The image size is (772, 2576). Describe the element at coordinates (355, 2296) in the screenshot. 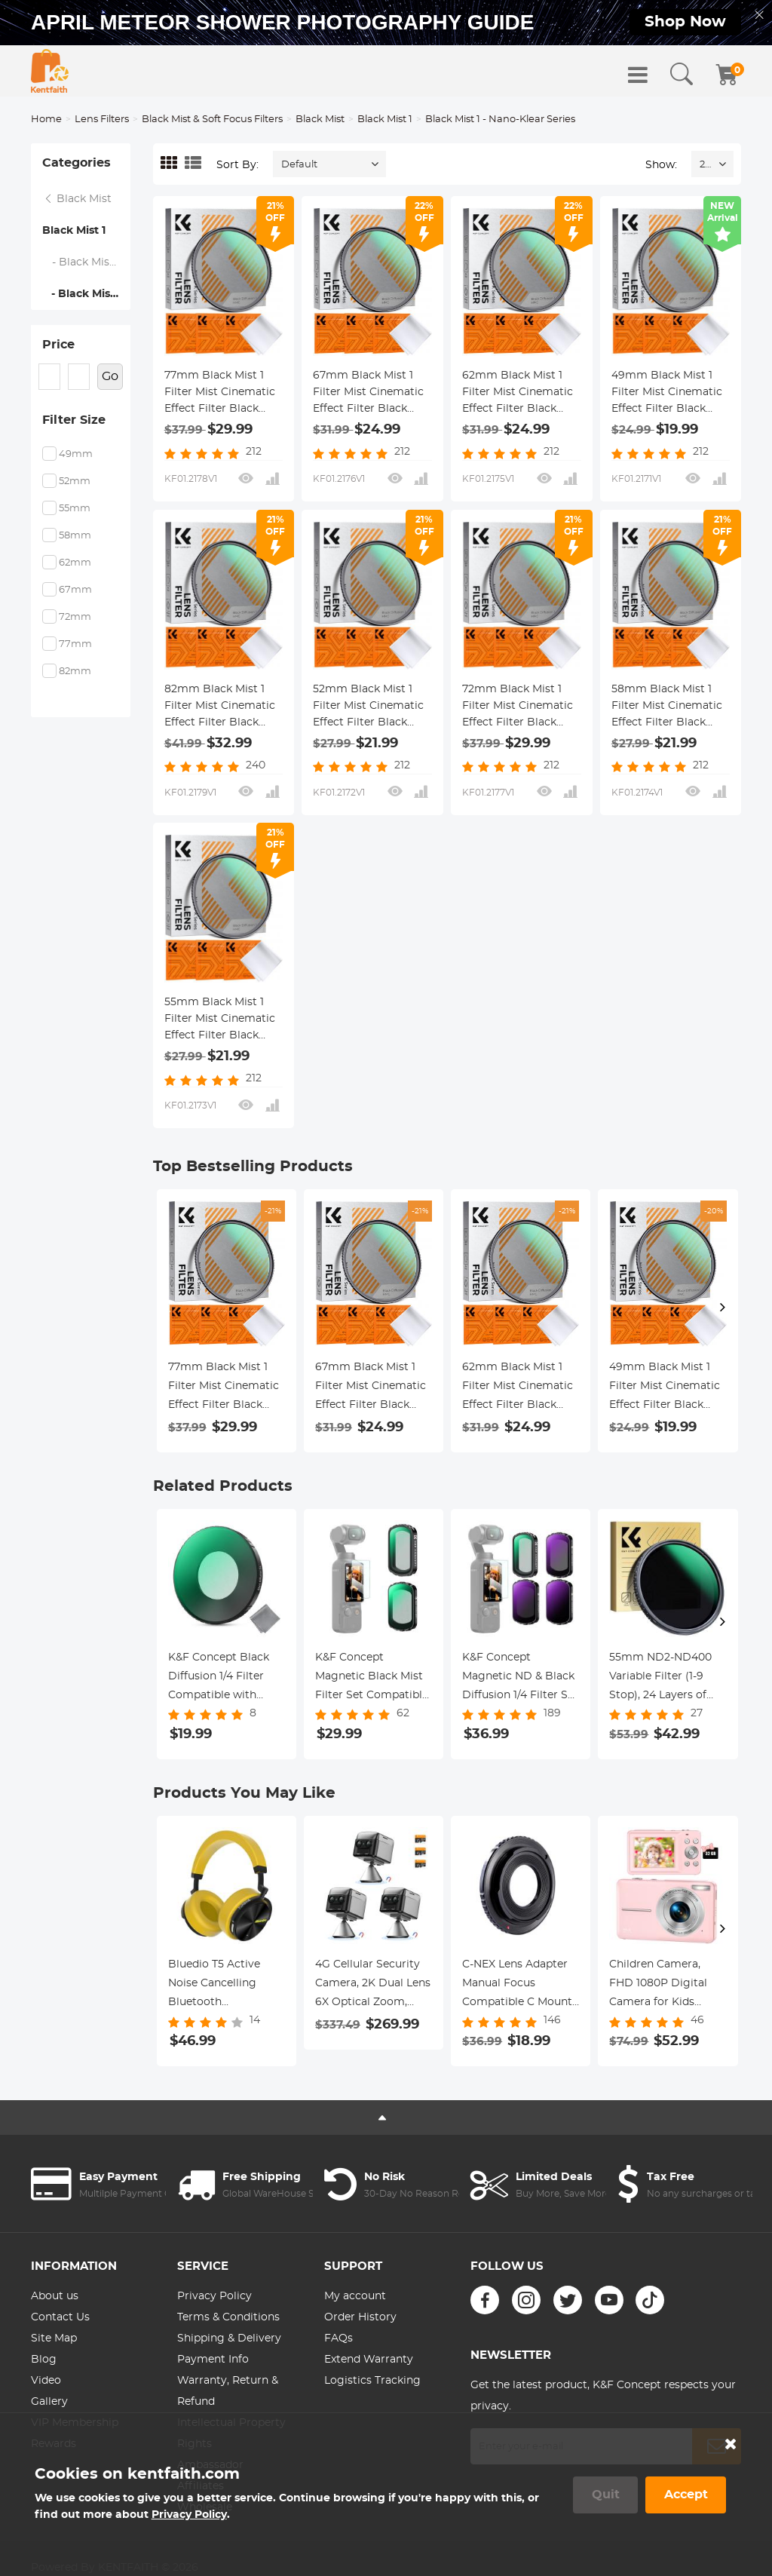

I see `My account` at that location.